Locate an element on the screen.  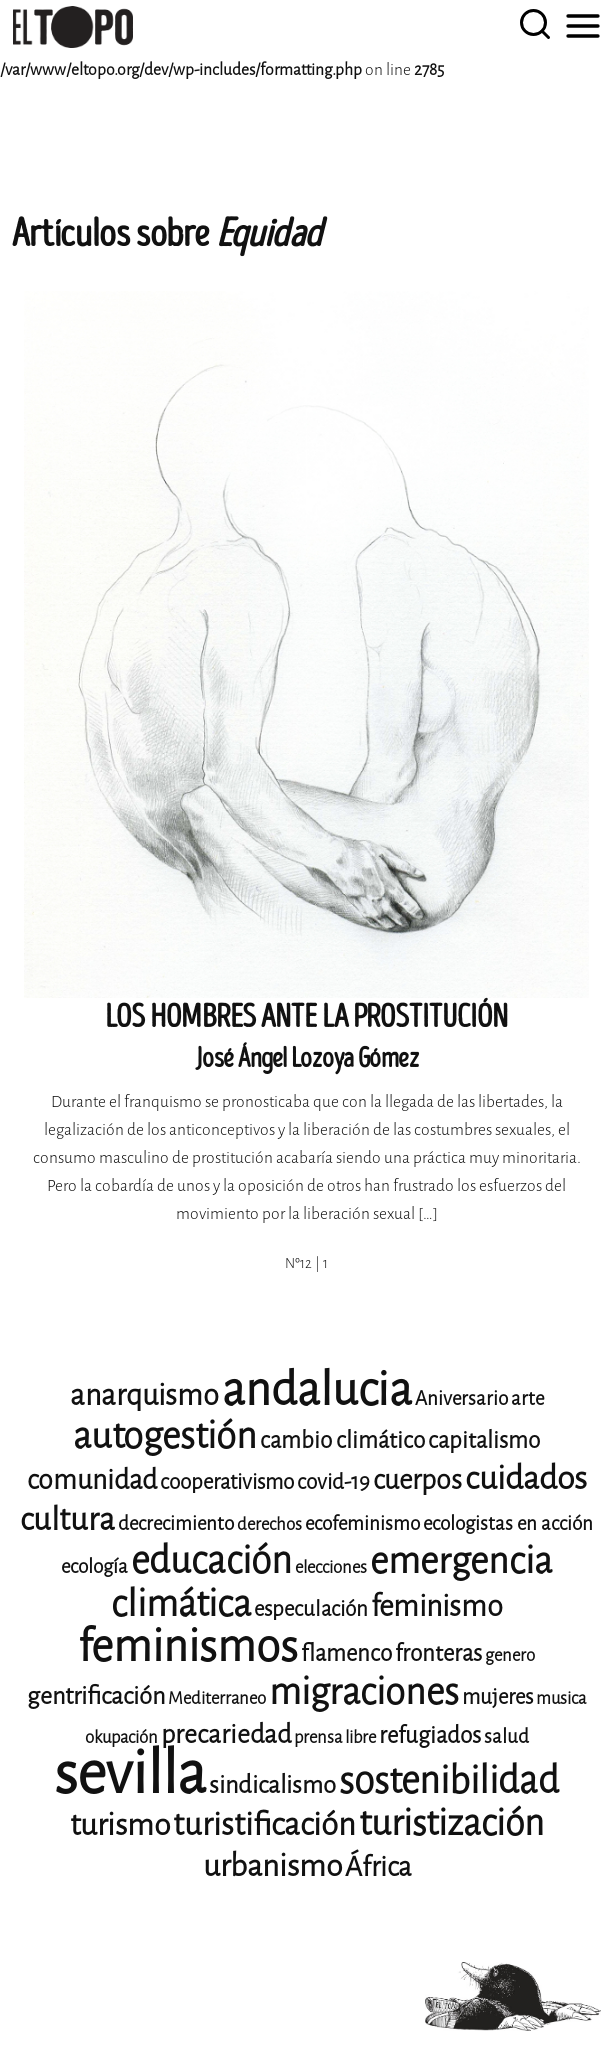
gentrificación [gentrificación (12 elementos)] is located at coordinates (96, 1696).